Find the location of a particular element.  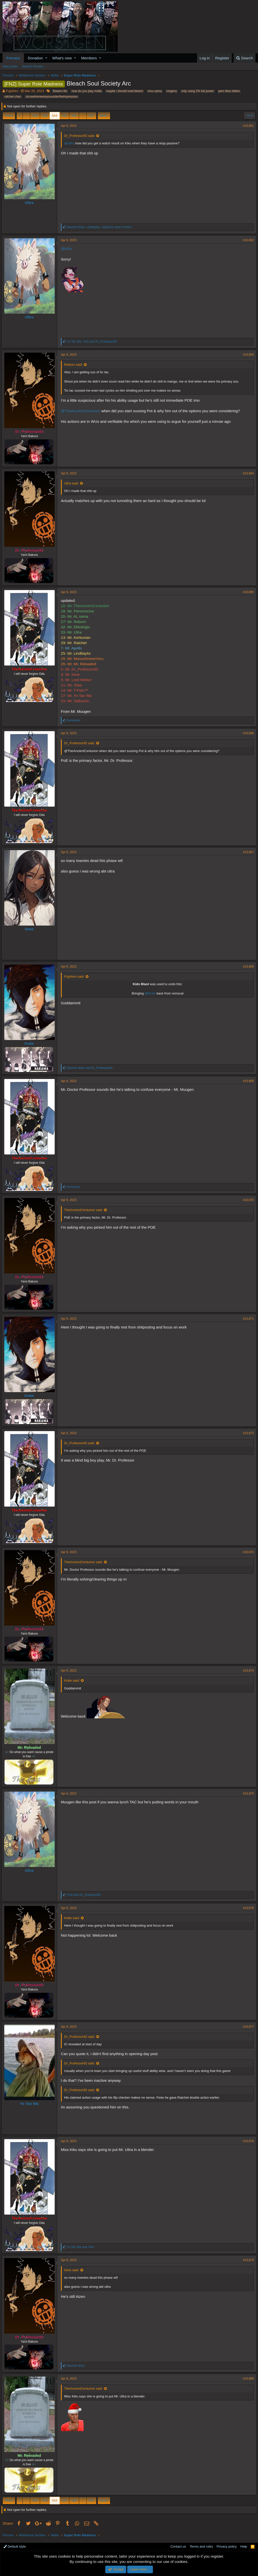

Ultra is located at coordinates (30, 202).